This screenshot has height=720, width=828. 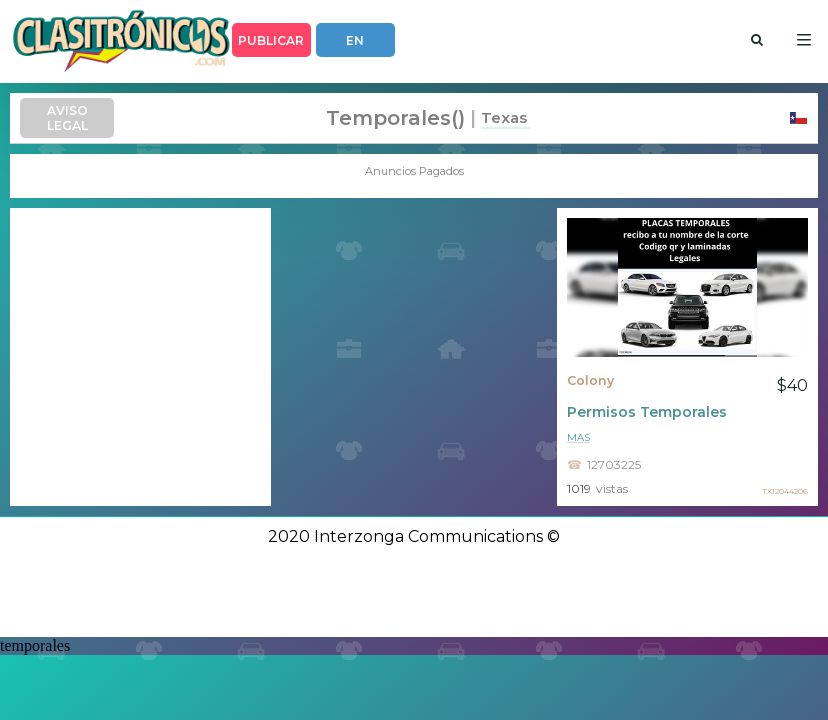 What do you see at coordinates (590, 380) in the screenshot?
I see `Colony` at bounding box center [590, 380].